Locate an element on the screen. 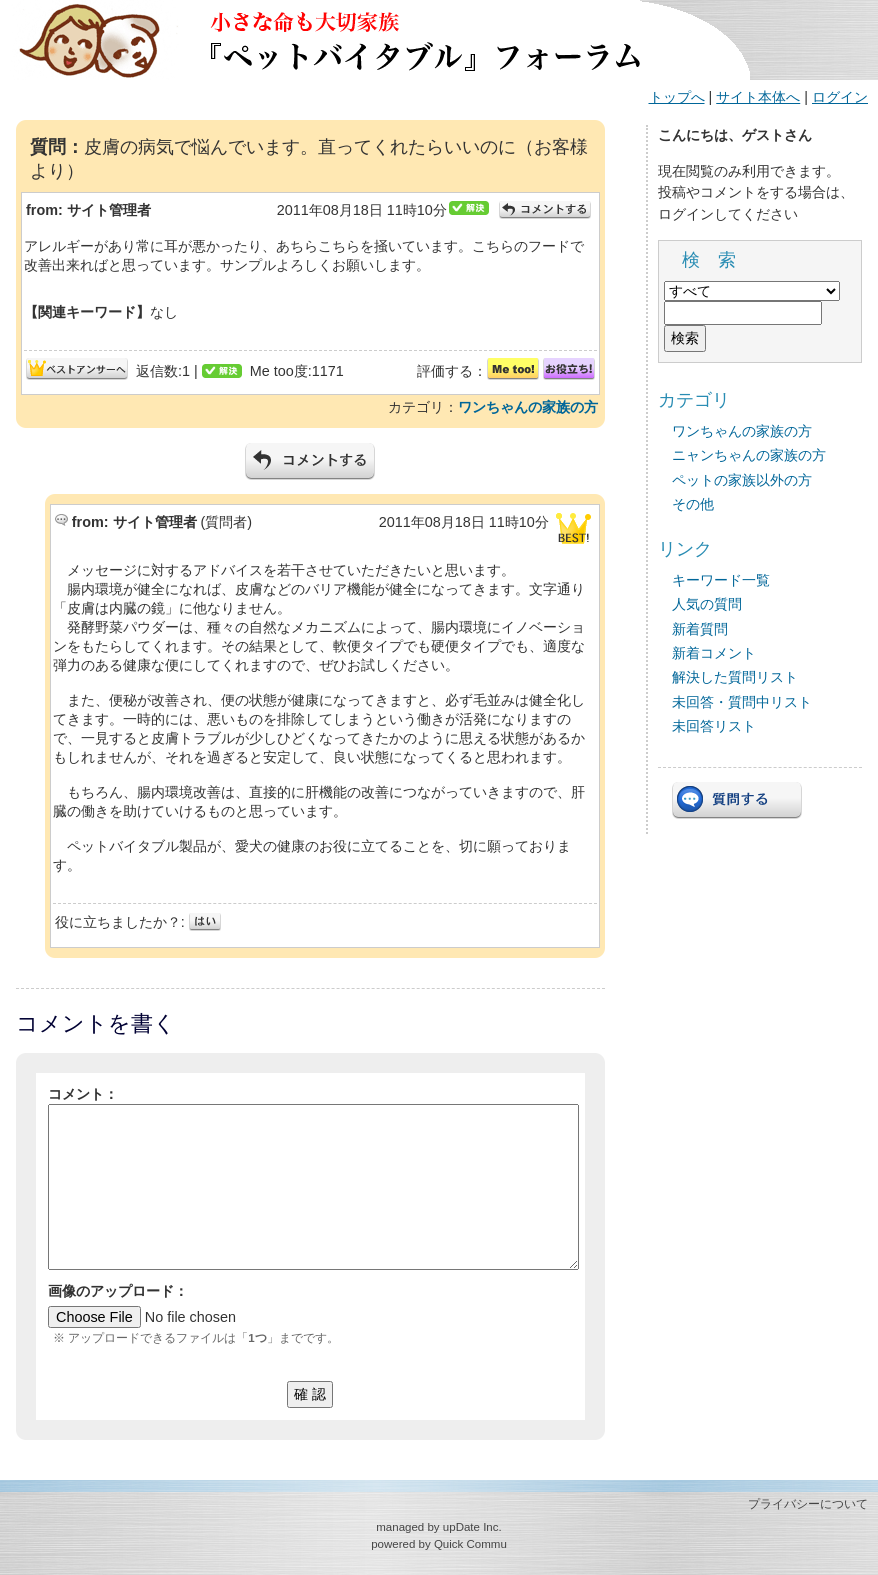 Image resolution: width=878 pixels, height=1575 pixels. 未回答リスト is located at coordinates (714, 726).